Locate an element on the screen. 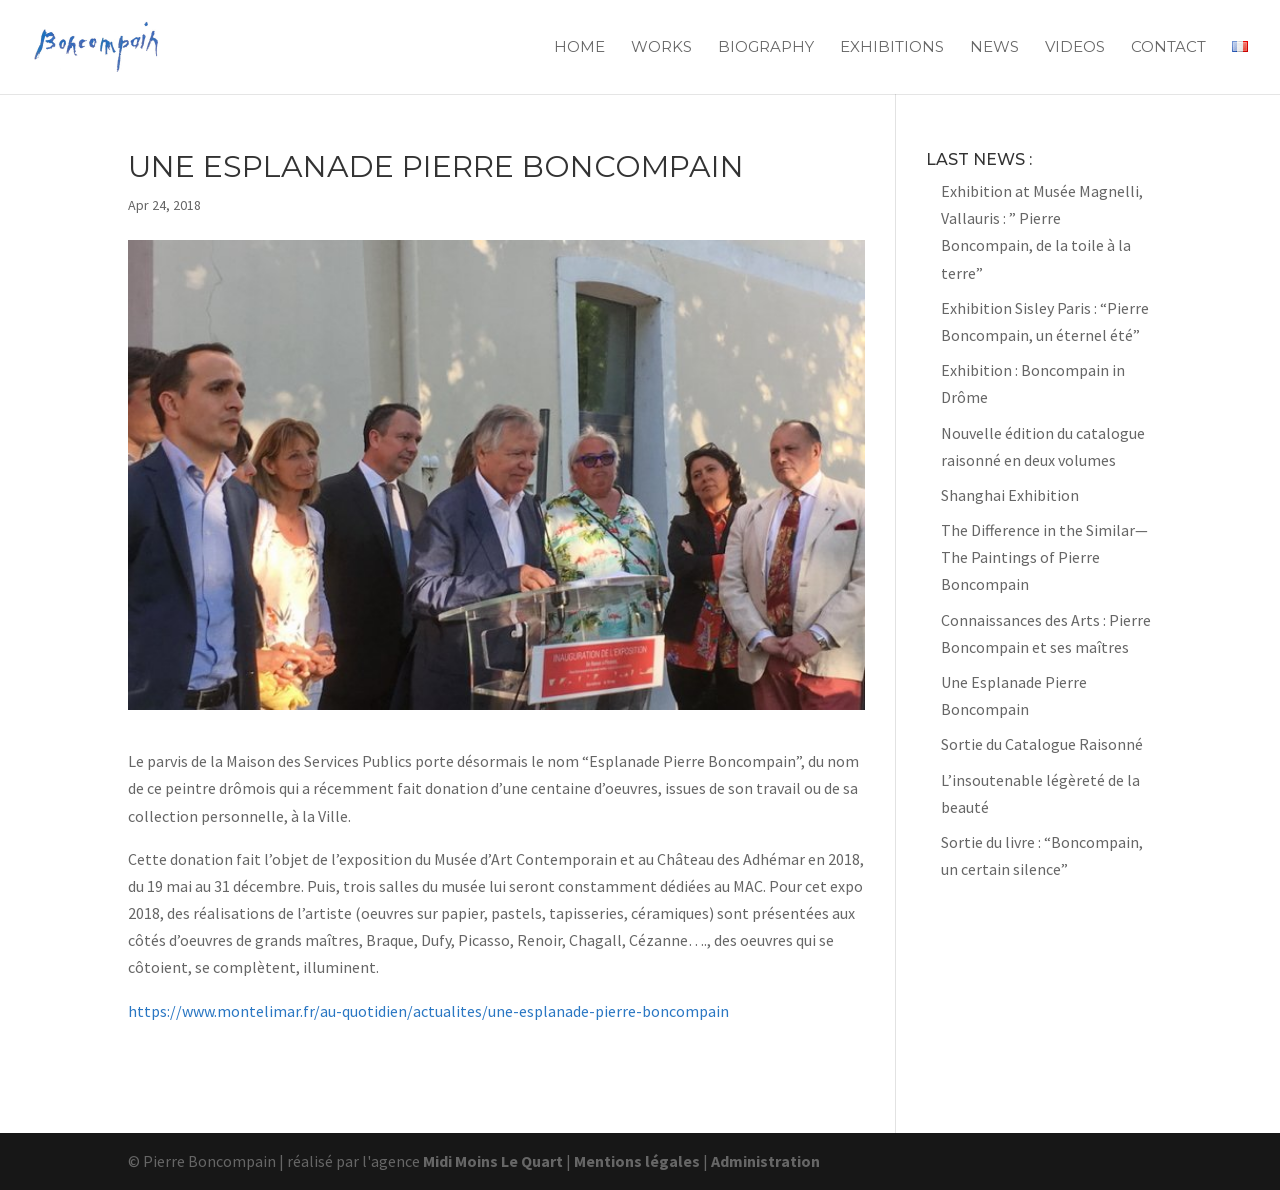 Image resolution: width=1280 pixels, height=1190 pixels. Exhibitions is located at coordinates (892, 48).